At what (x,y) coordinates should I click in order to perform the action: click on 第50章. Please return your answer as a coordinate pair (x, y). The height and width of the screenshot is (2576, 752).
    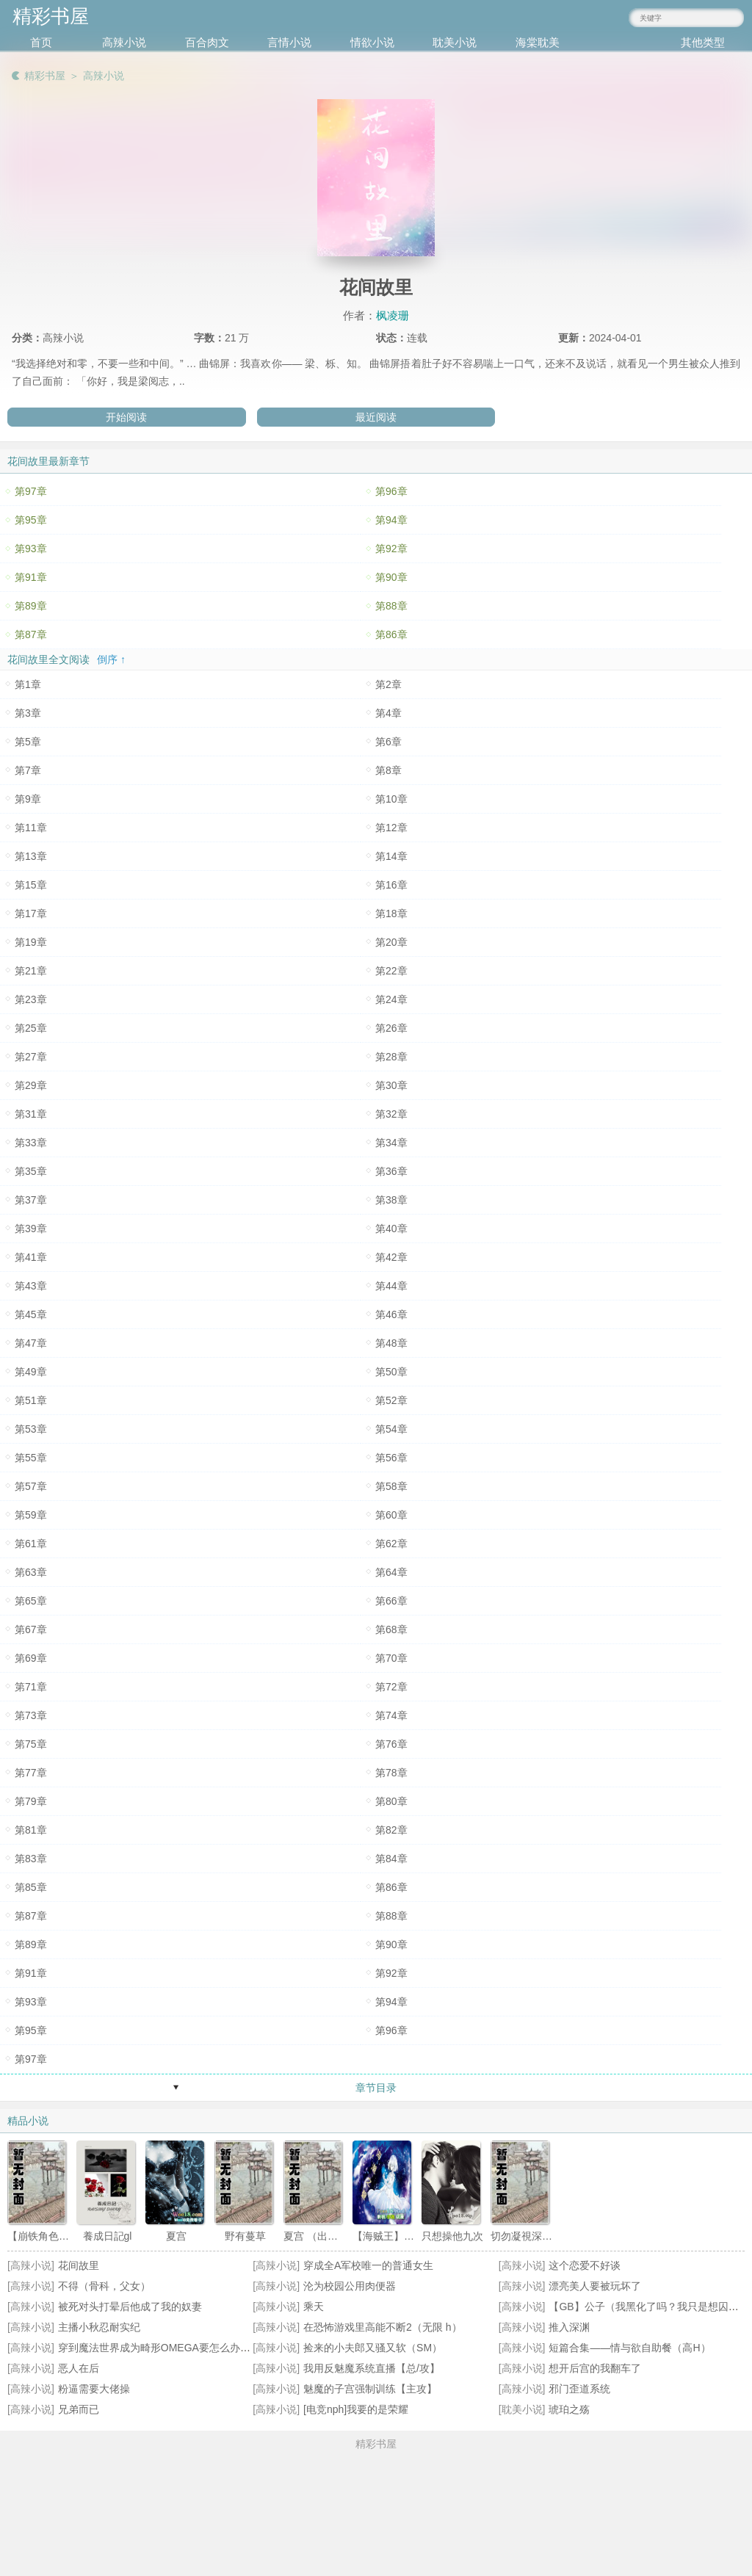
    Looking at the image, I should click on (391, 1372).